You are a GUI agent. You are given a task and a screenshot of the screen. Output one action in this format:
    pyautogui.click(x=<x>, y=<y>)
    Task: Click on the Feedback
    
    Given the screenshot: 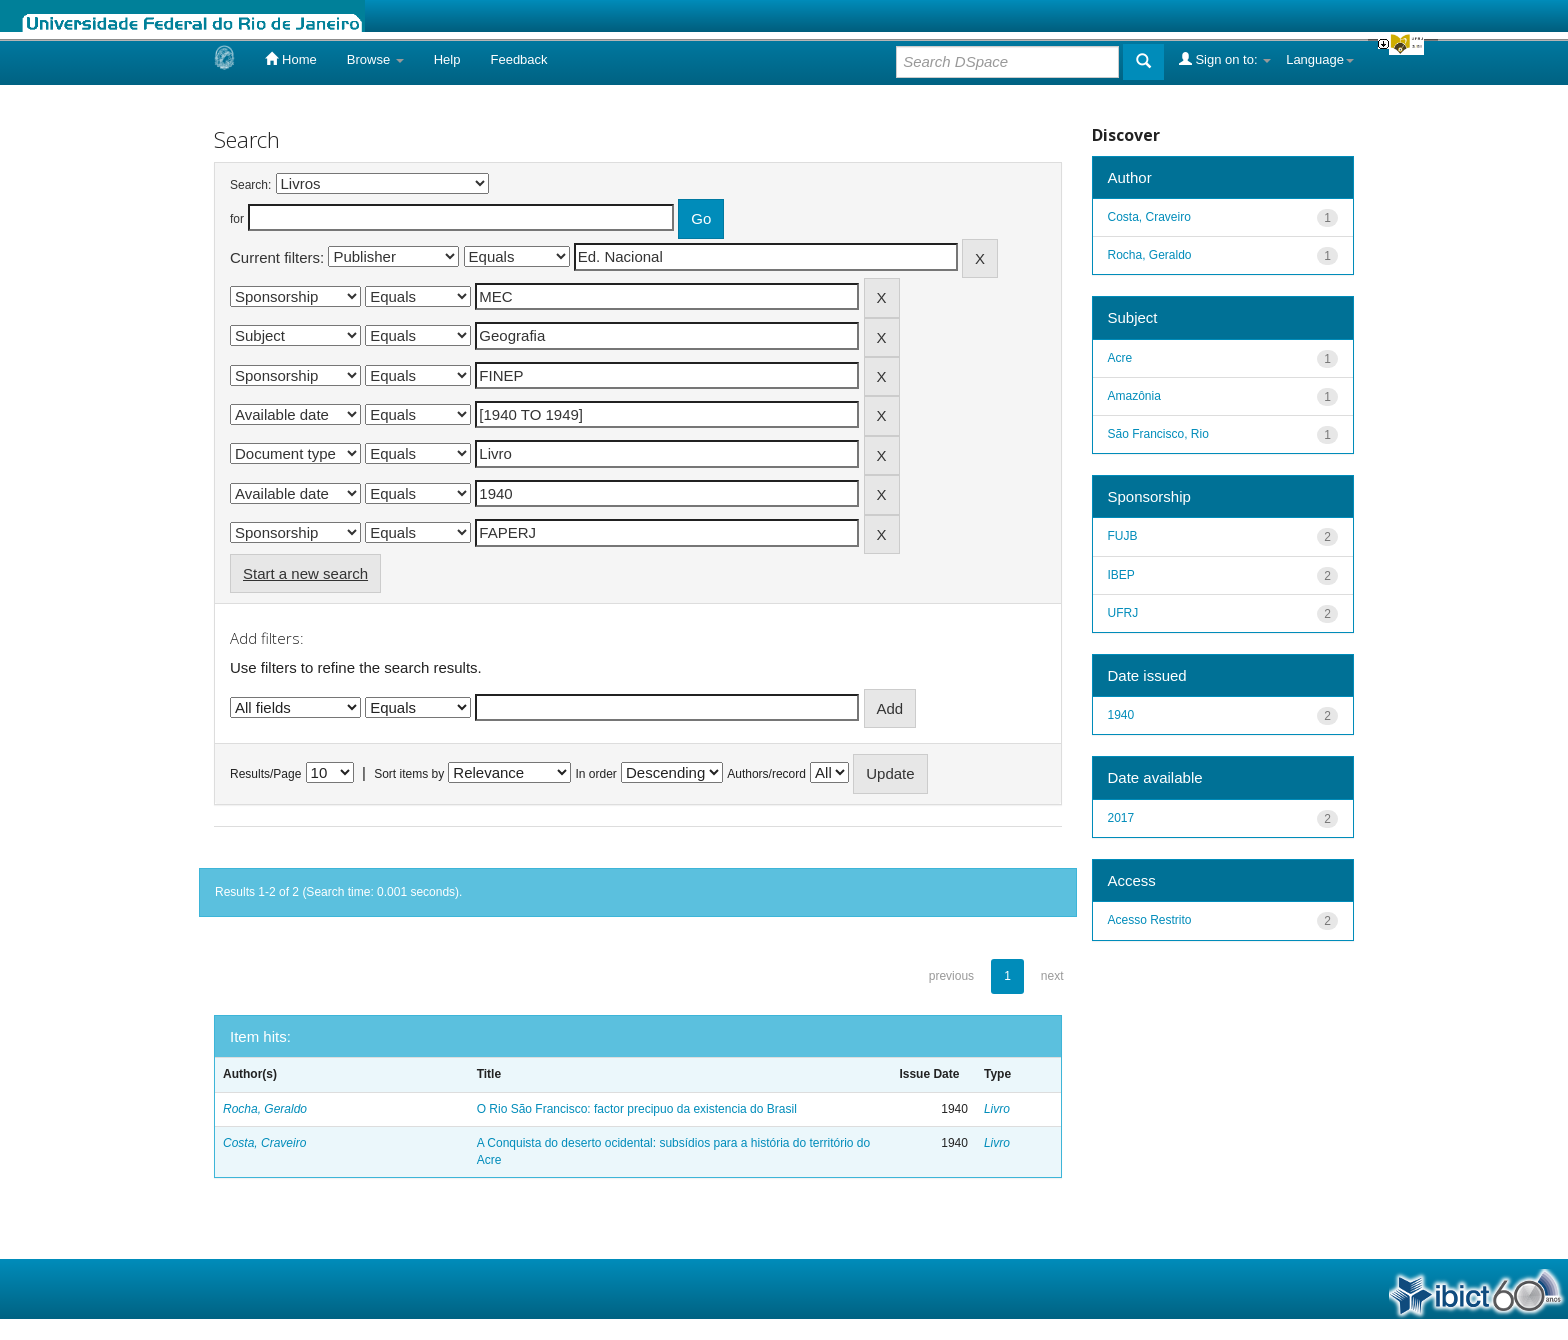 What is the action you would take?
    pyautogui.click(x=518, y=59)
    